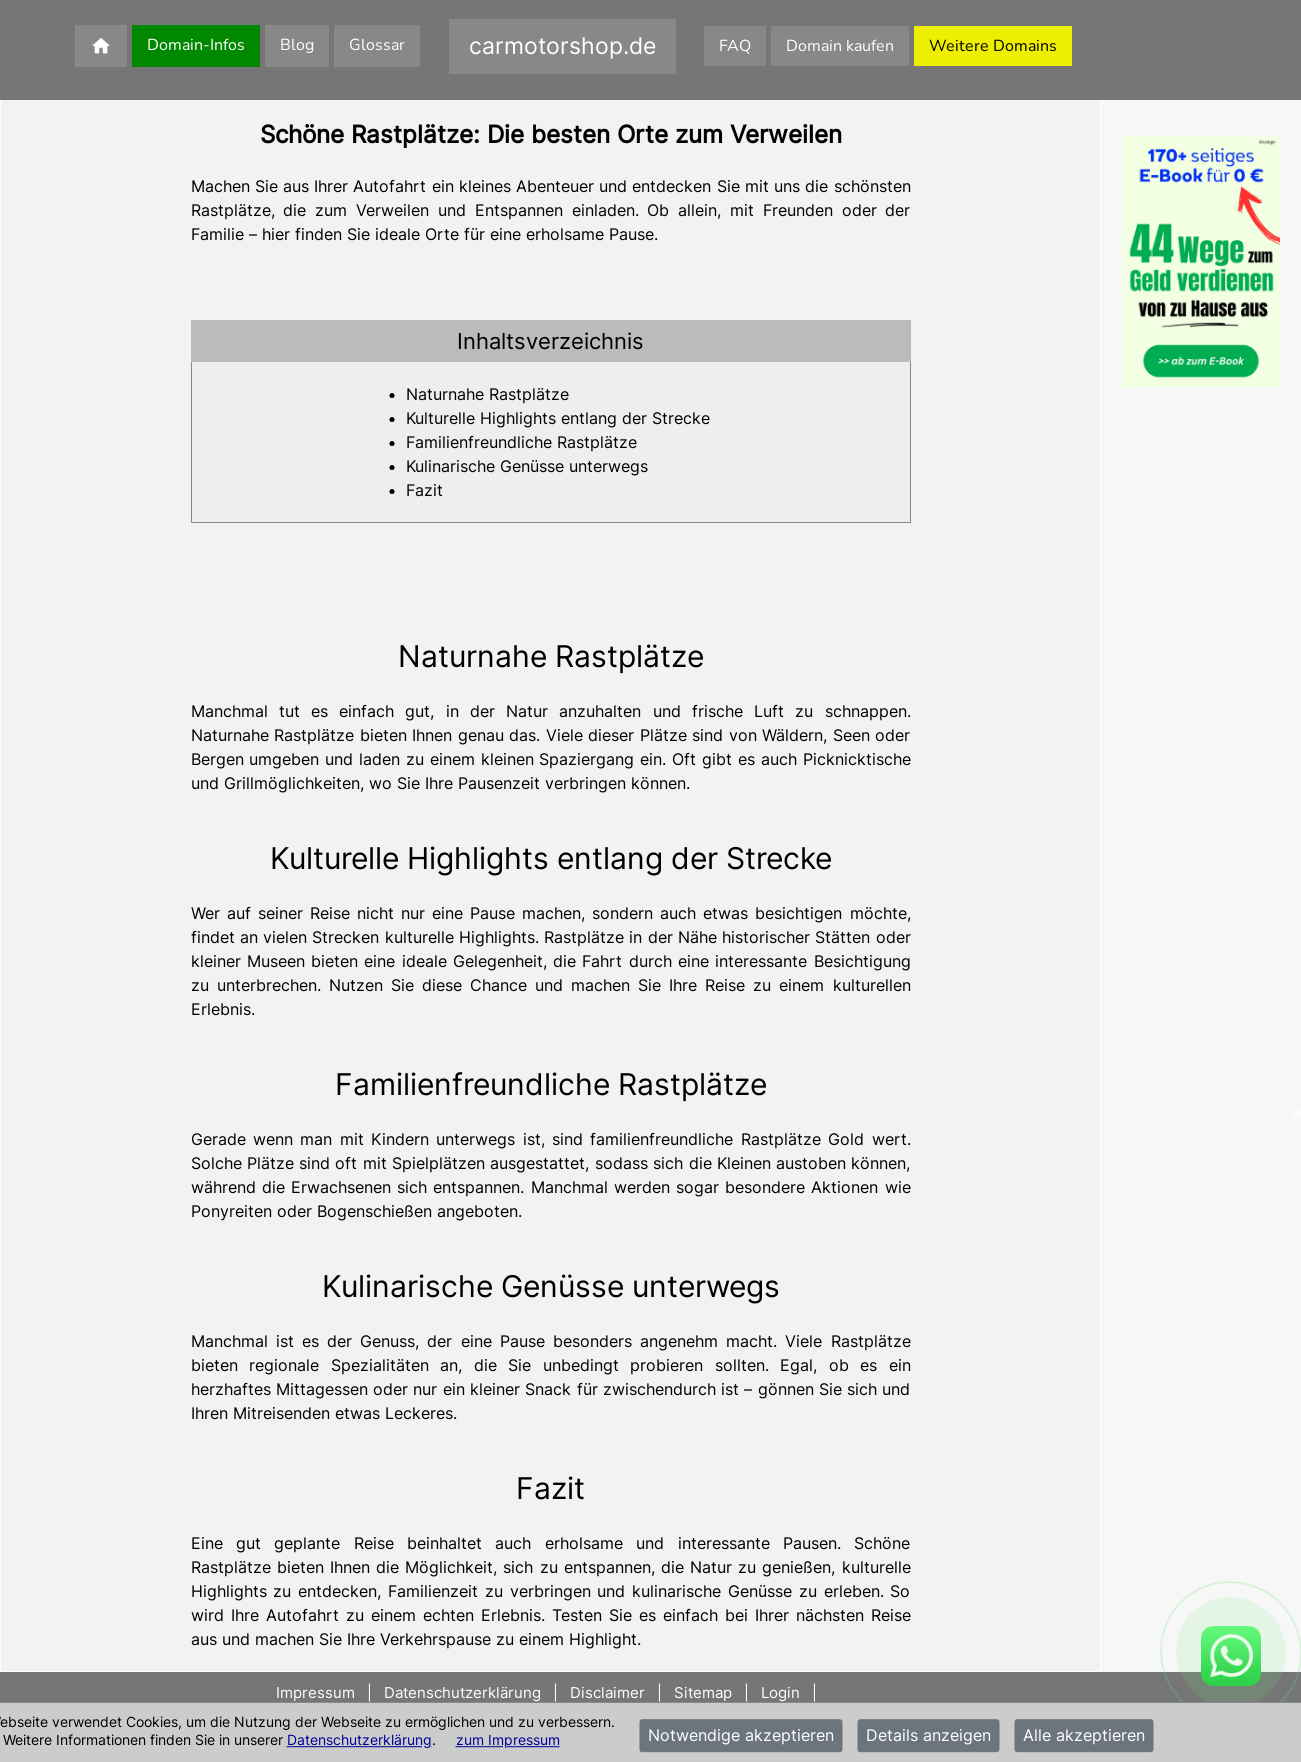 Image resolution: width=1301 pixels, height=1762 pixels. What do you see at coordinates (780, 1692) in the screenshot?
I see `Login` at bounding box center [780, 1692].